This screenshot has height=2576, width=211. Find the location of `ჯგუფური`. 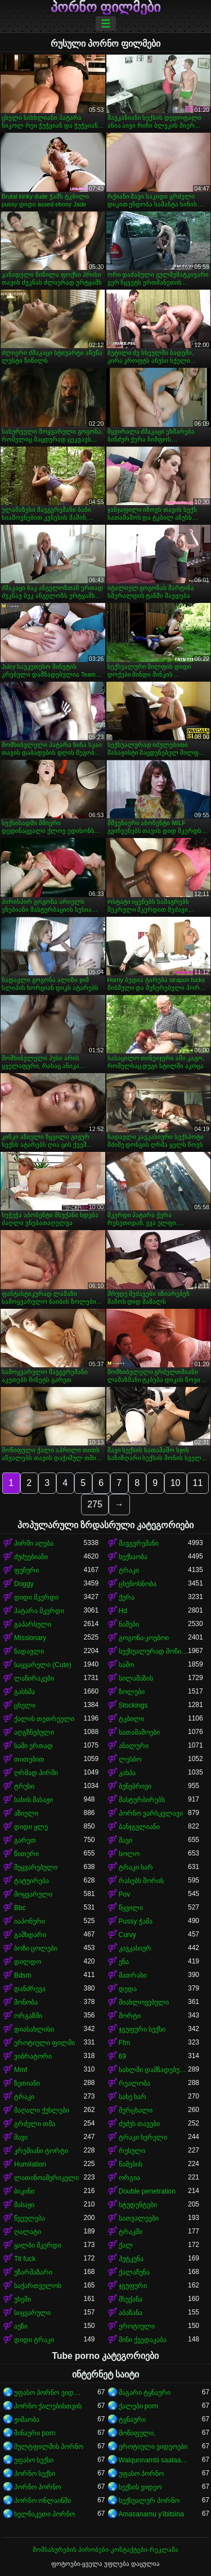

ჯგუფური is located at coordinates (133, 2286).